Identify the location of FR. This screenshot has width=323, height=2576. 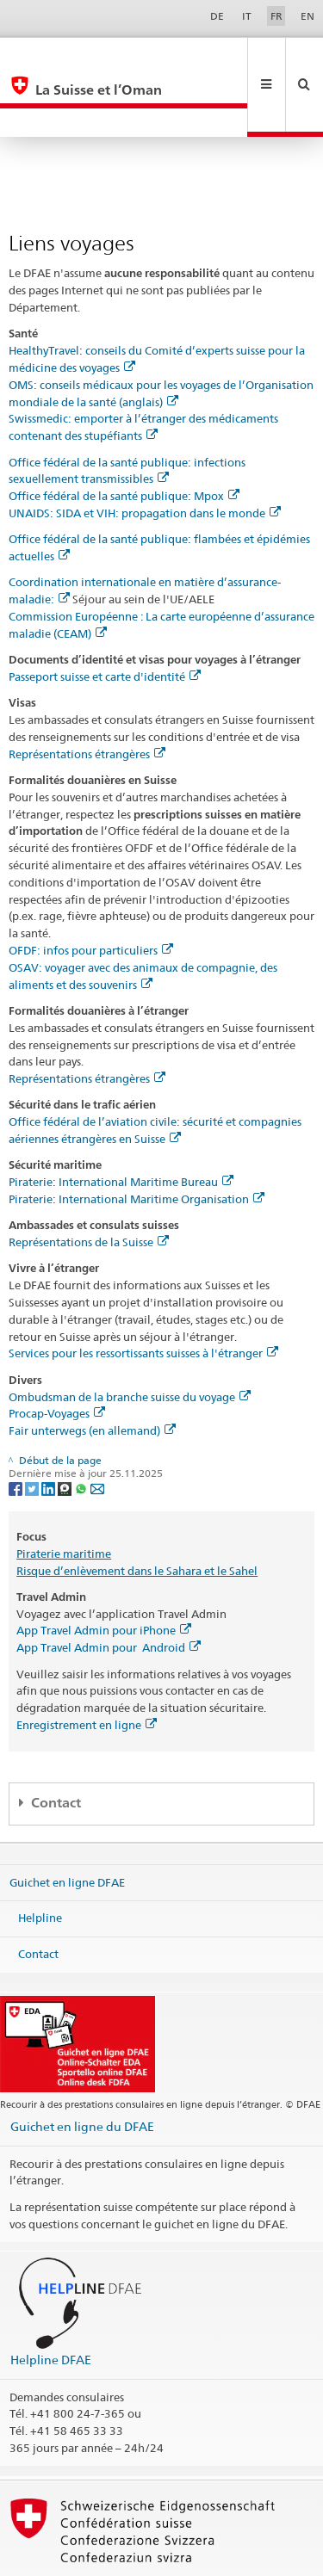
(276, 15).